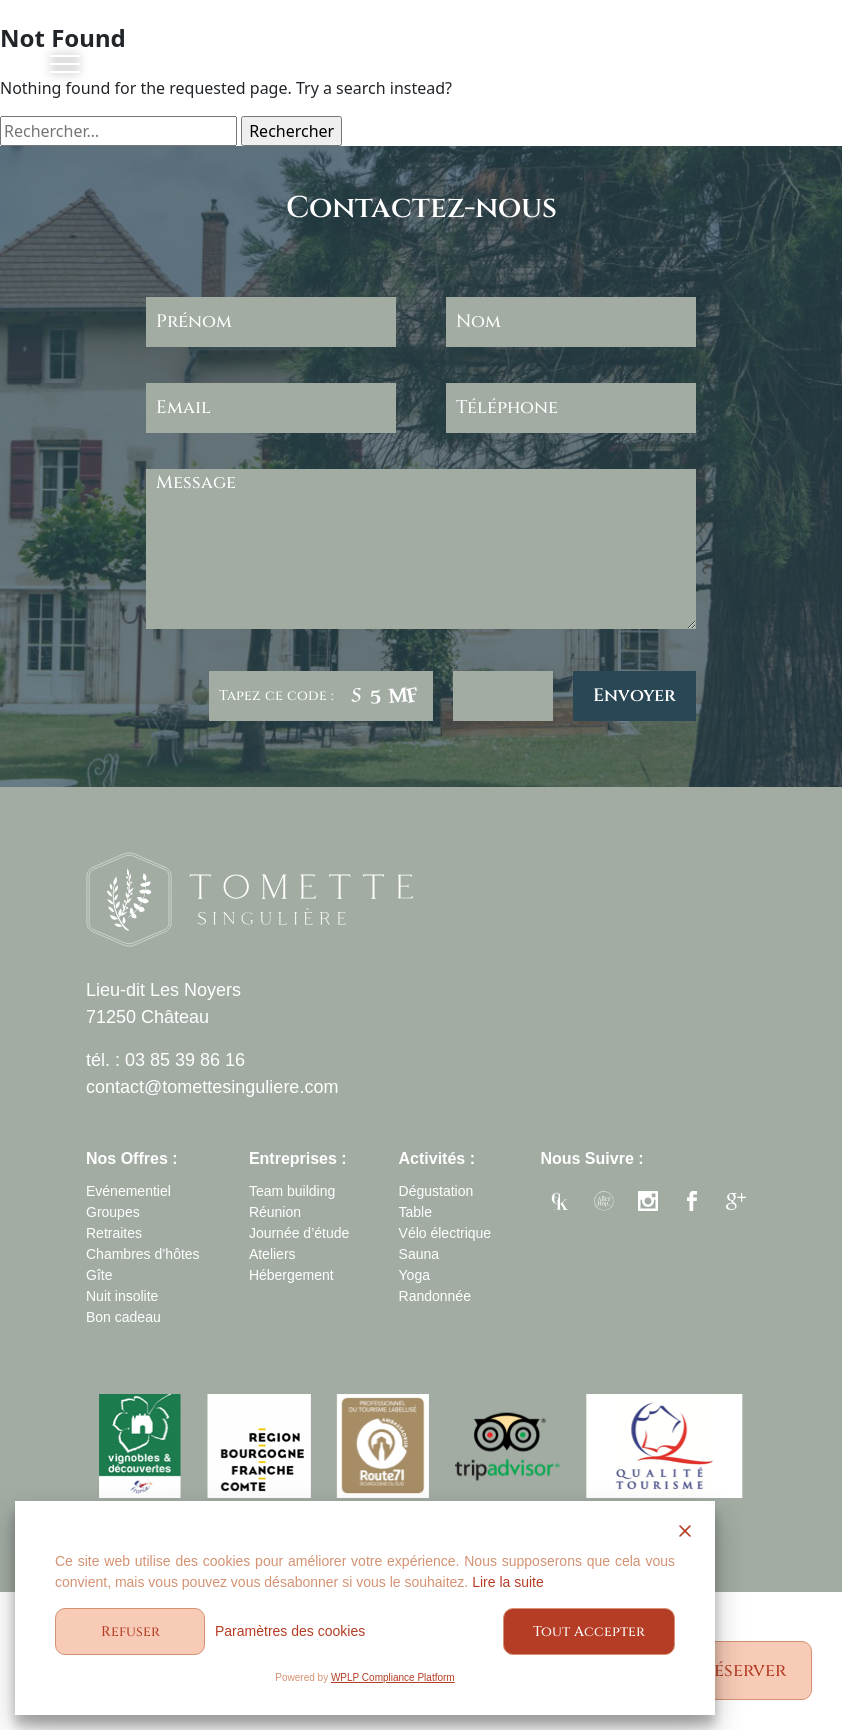 This screenshot has width=842, height=1730. I want to click on Paramètres des cookies [Cookie Settings], so click(290, 1631).